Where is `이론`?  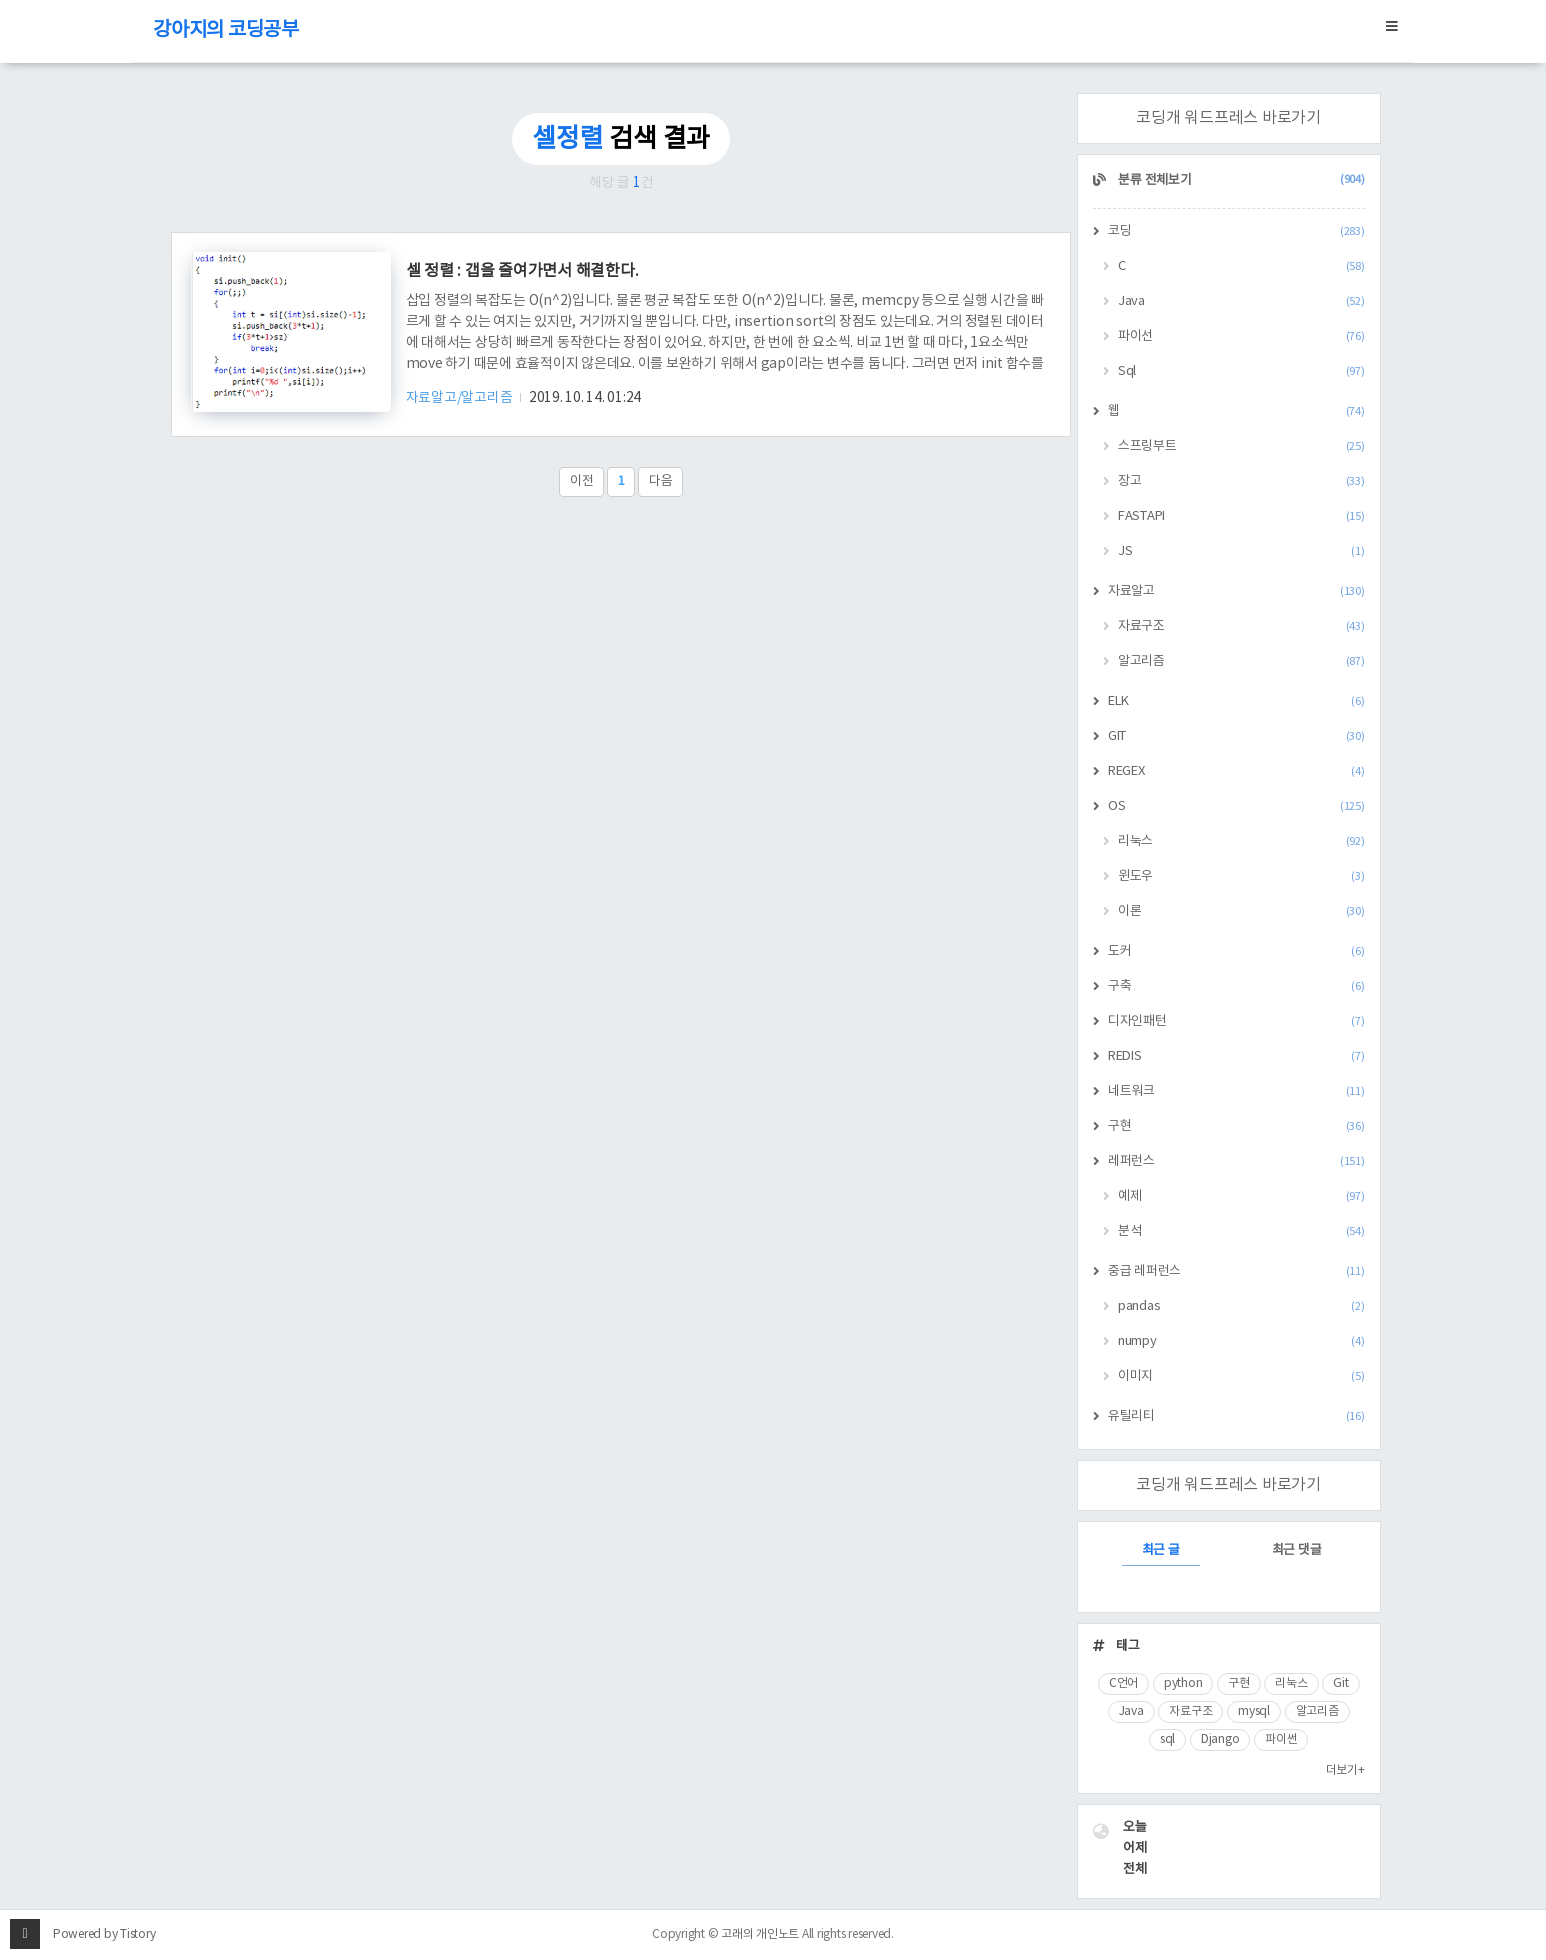
이론 is located at coordinates (1241, 911).